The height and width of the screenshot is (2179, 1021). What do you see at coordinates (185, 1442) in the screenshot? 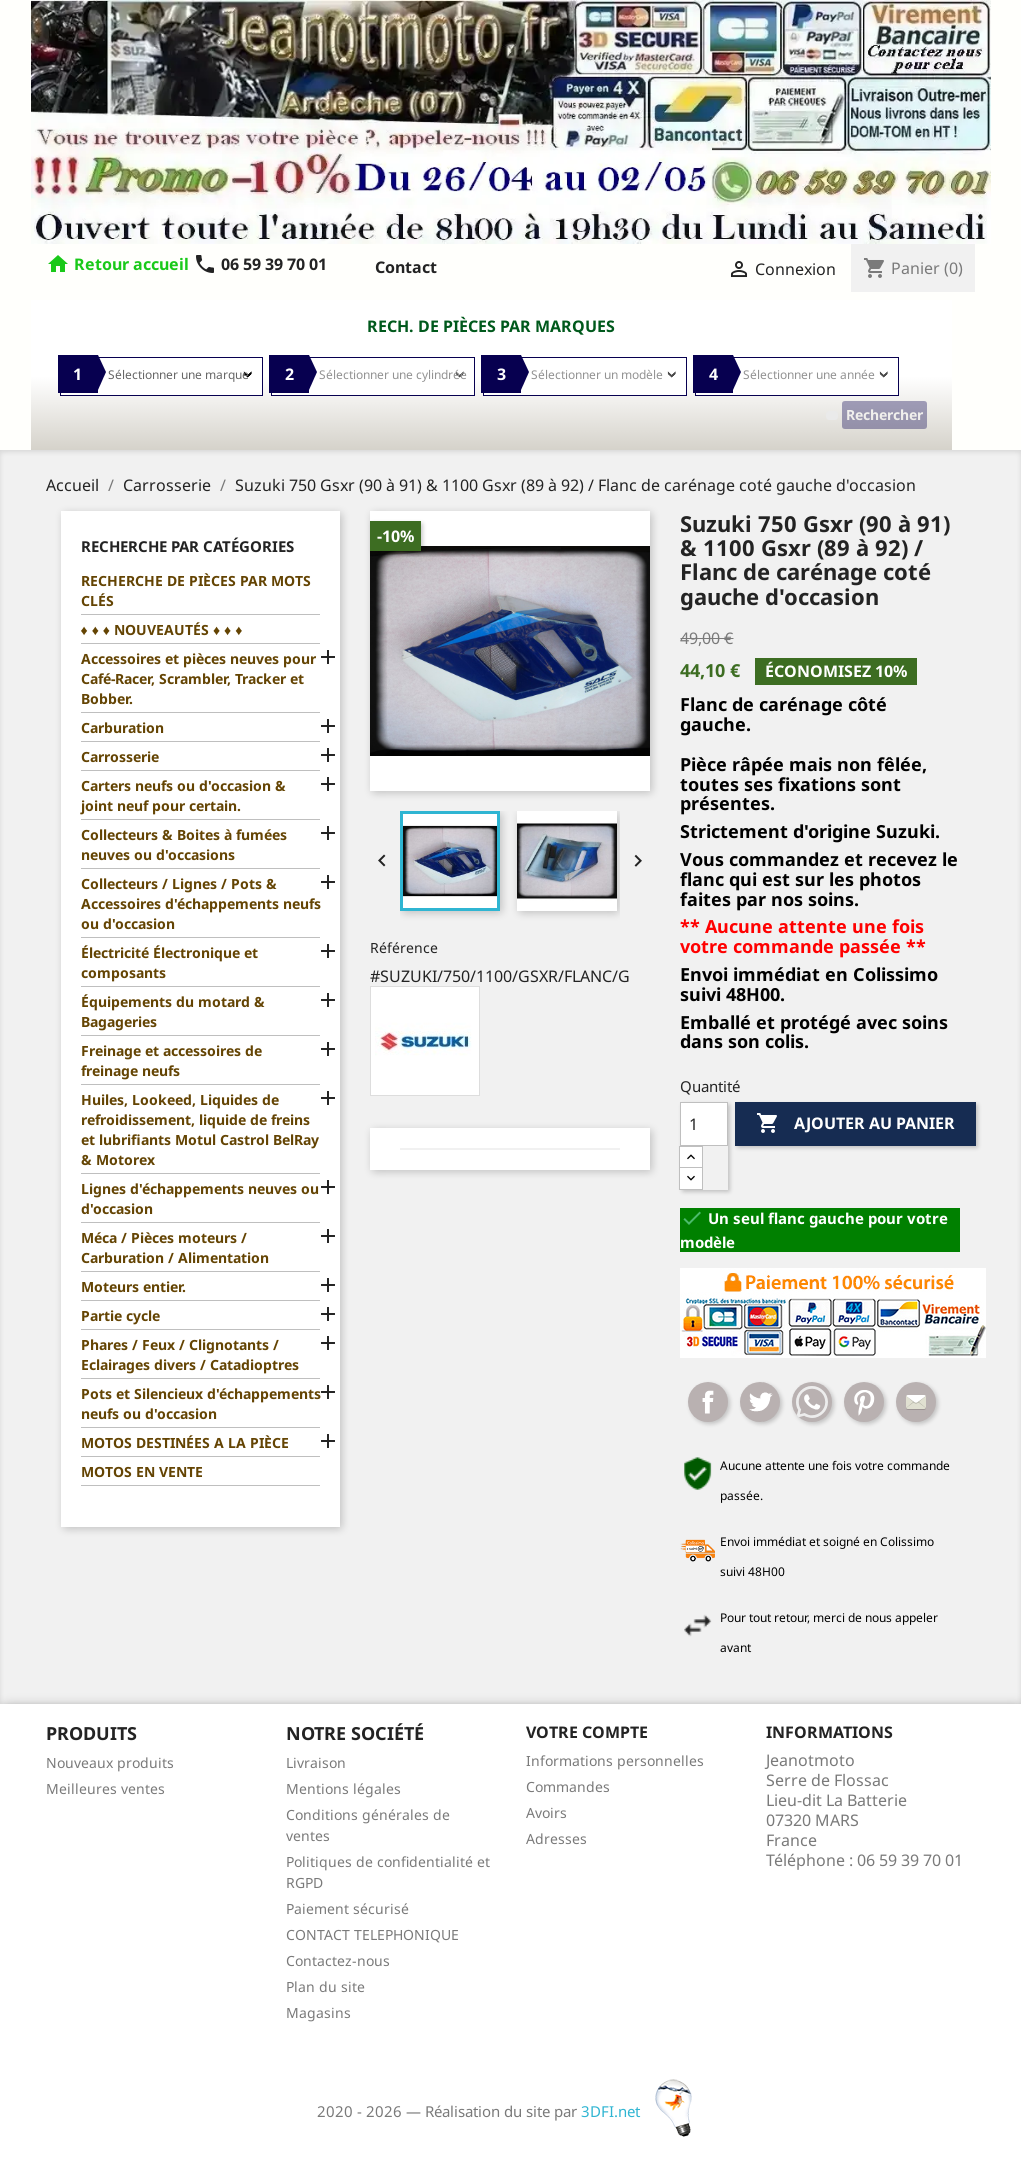
I see `MOTOS DESTINÉES A LA PIÈCE` at bounding box center [185, 1442].